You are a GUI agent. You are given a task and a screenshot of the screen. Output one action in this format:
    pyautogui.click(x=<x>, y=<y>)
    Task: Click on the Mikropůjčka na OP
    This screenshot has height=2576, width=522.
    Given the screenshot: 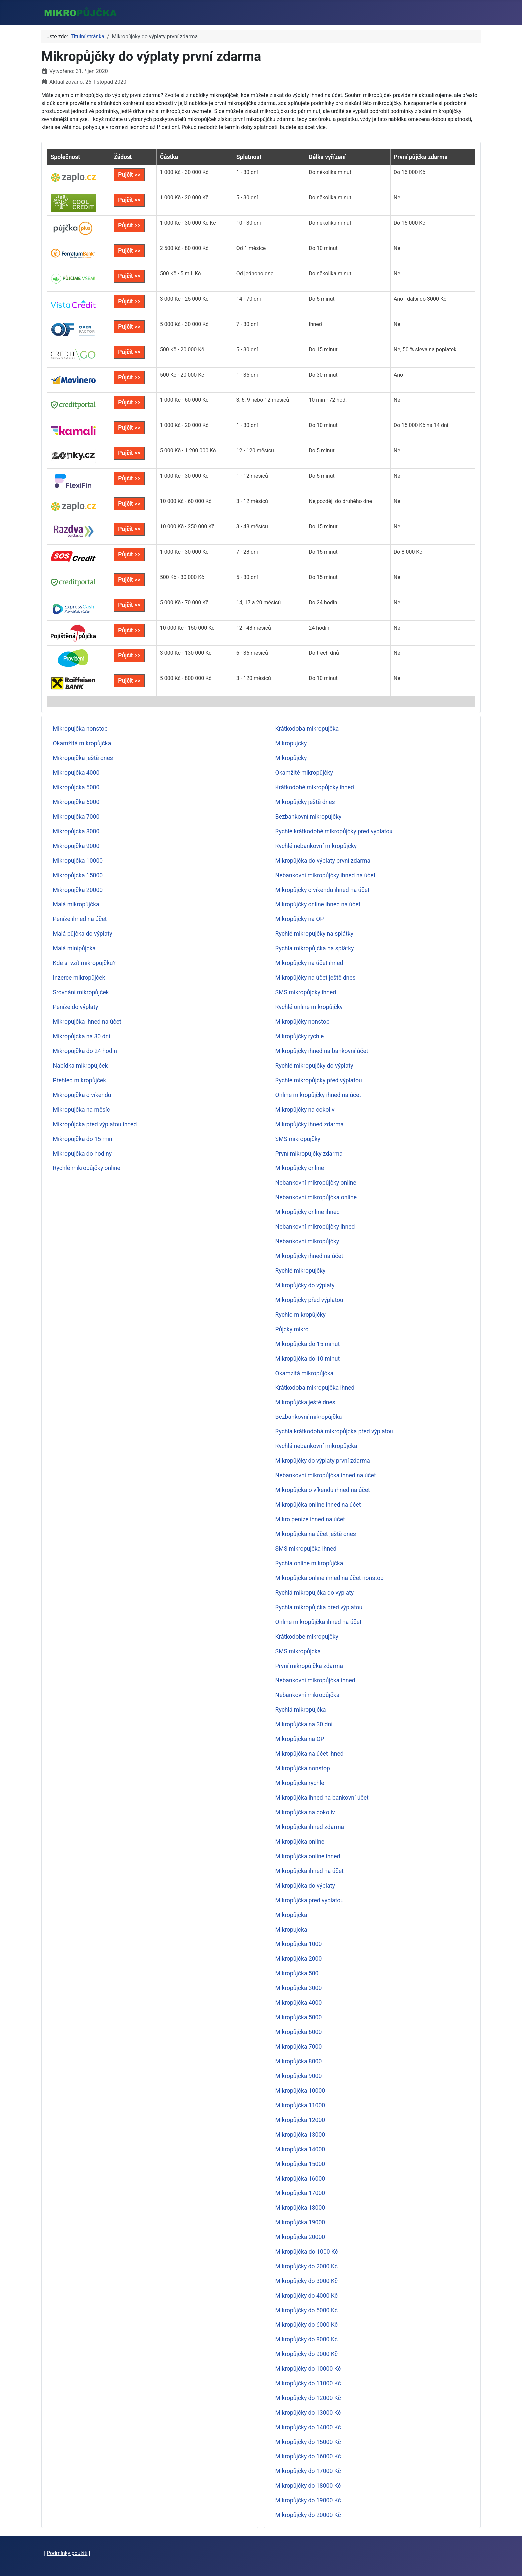 What is the action you would take?
    pyautogui.click(x=299, y=1739)
    